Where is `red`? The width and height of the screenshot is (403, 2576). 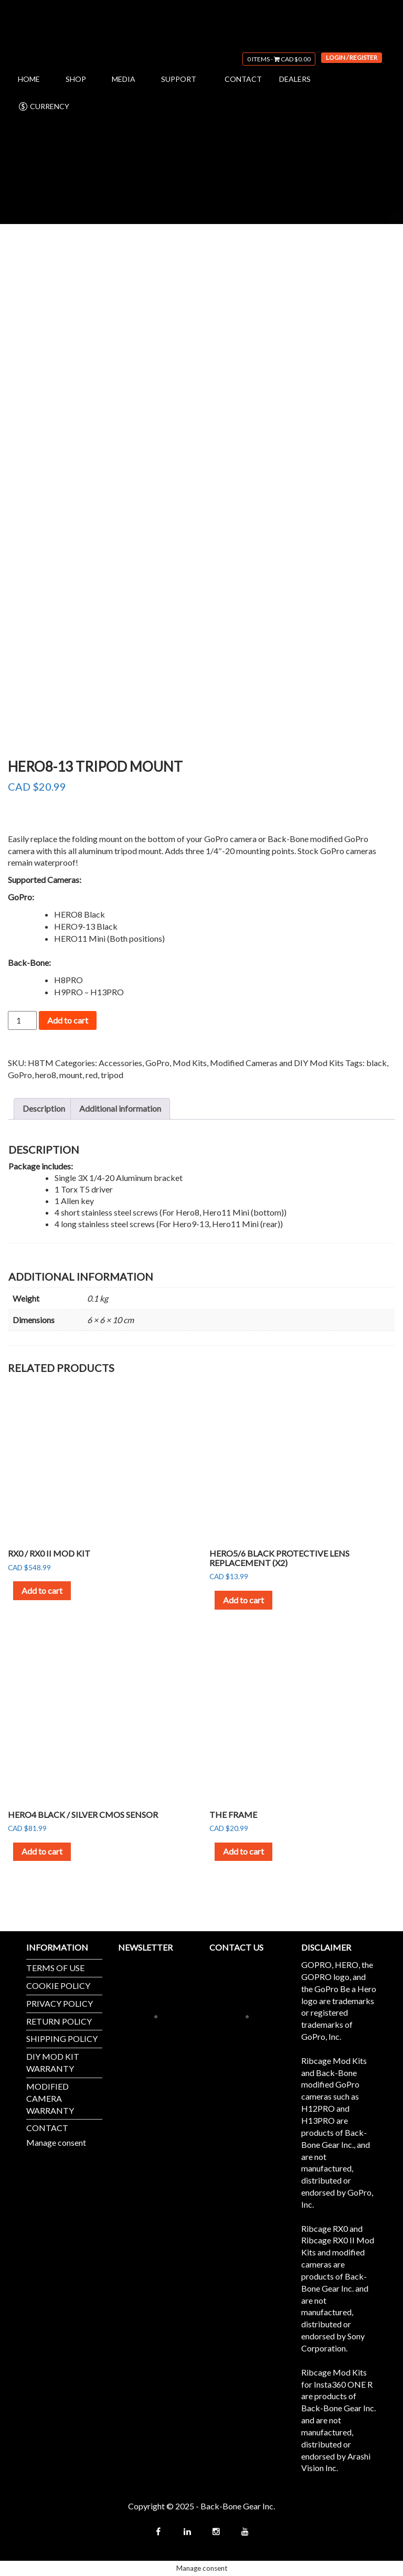
red is located at coordinates (92, 1075).